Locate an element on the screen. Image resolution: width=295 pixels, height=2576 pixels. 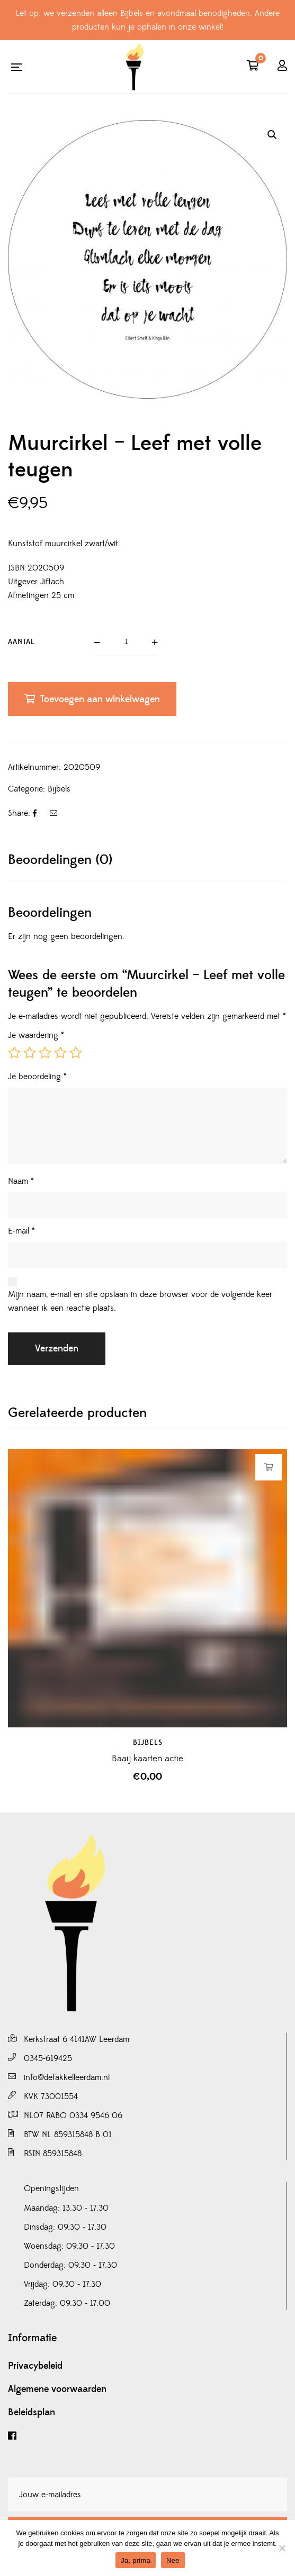
[Nee] is located at coordinates (281, 2548).